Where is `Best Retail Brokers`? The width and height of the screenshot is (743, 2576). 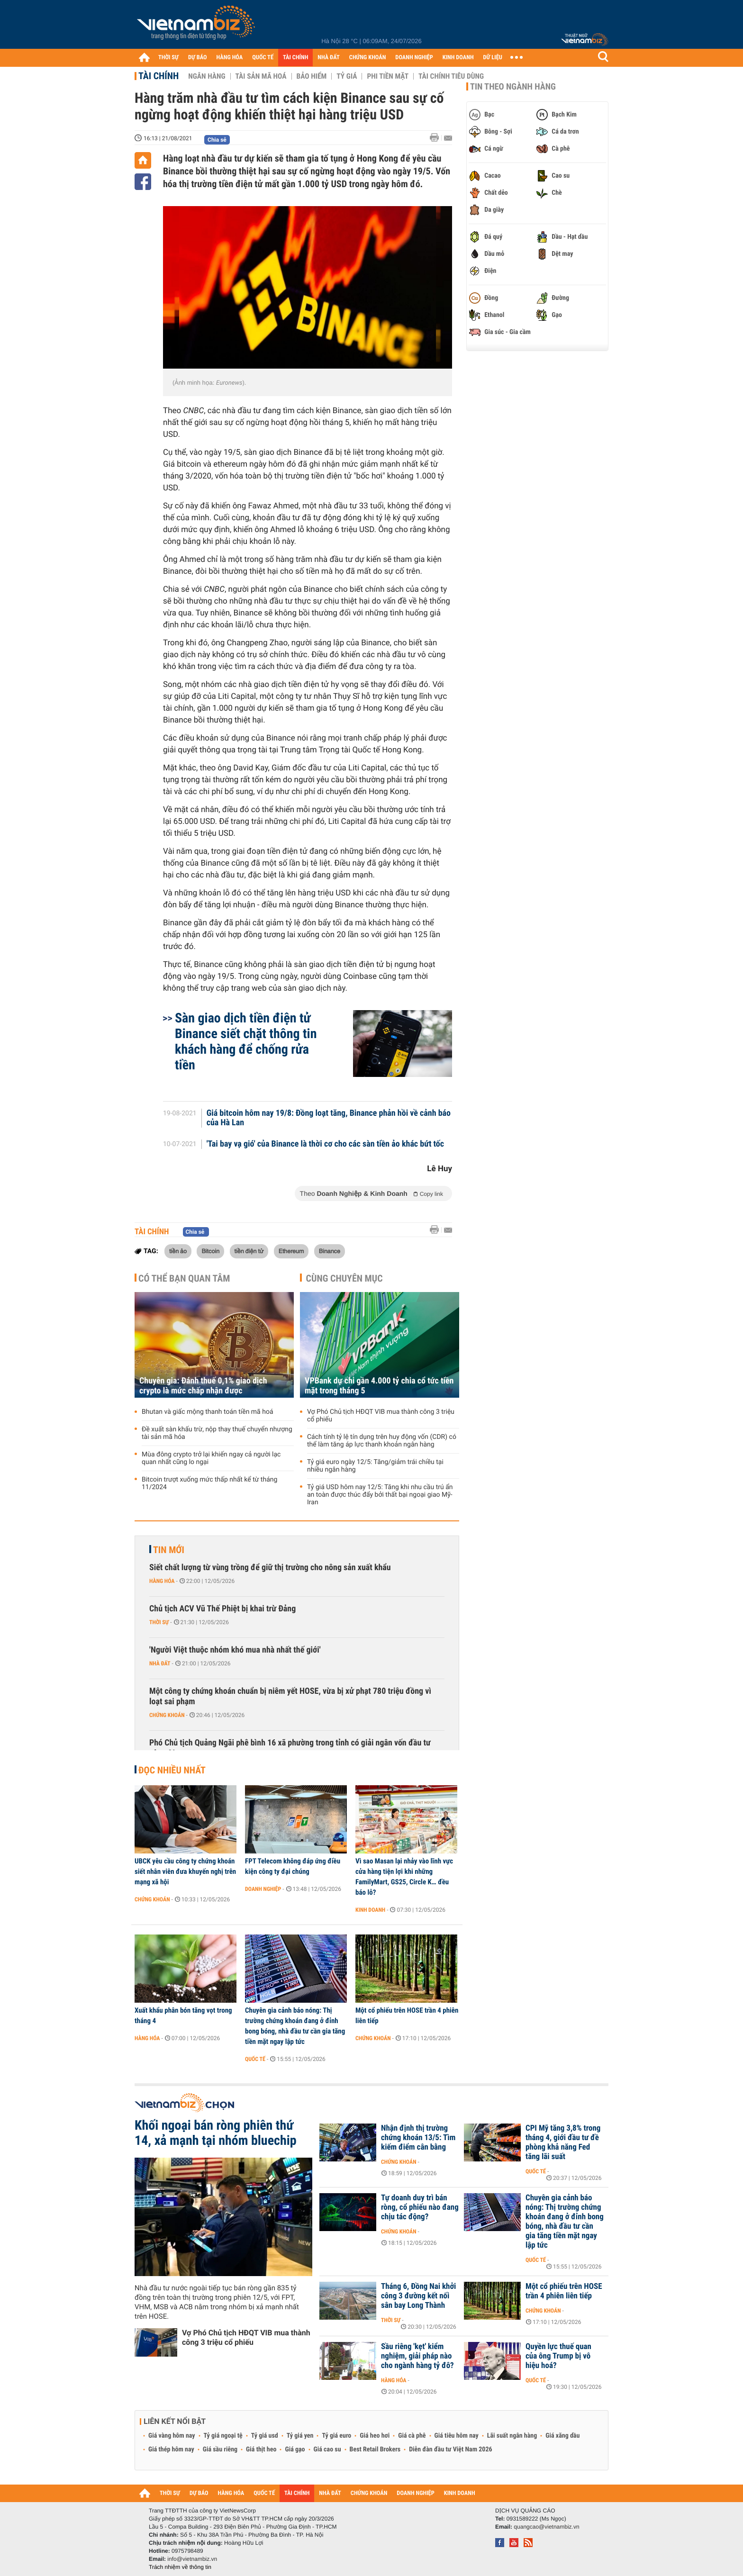 Best Retail Brokers is located at coordinates (375, 2449).